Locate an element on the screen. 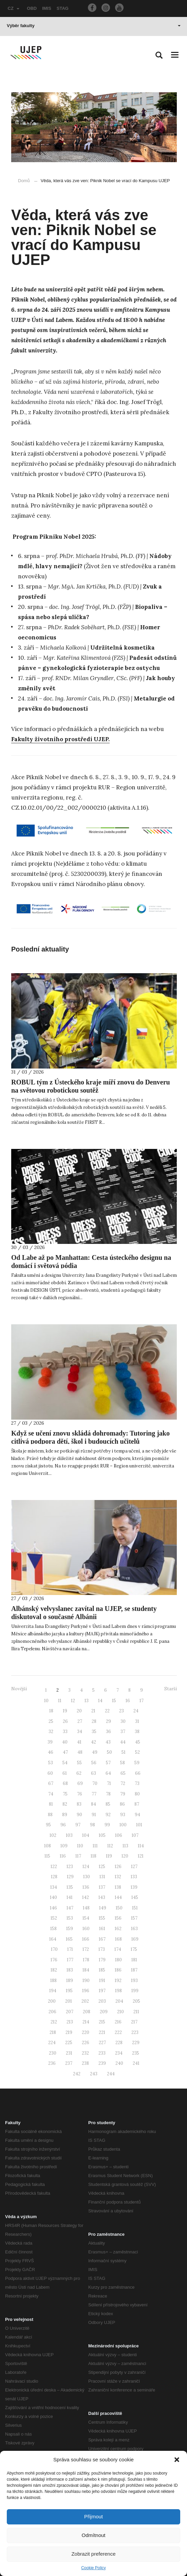  65 is located at coordinates (123, 1773).